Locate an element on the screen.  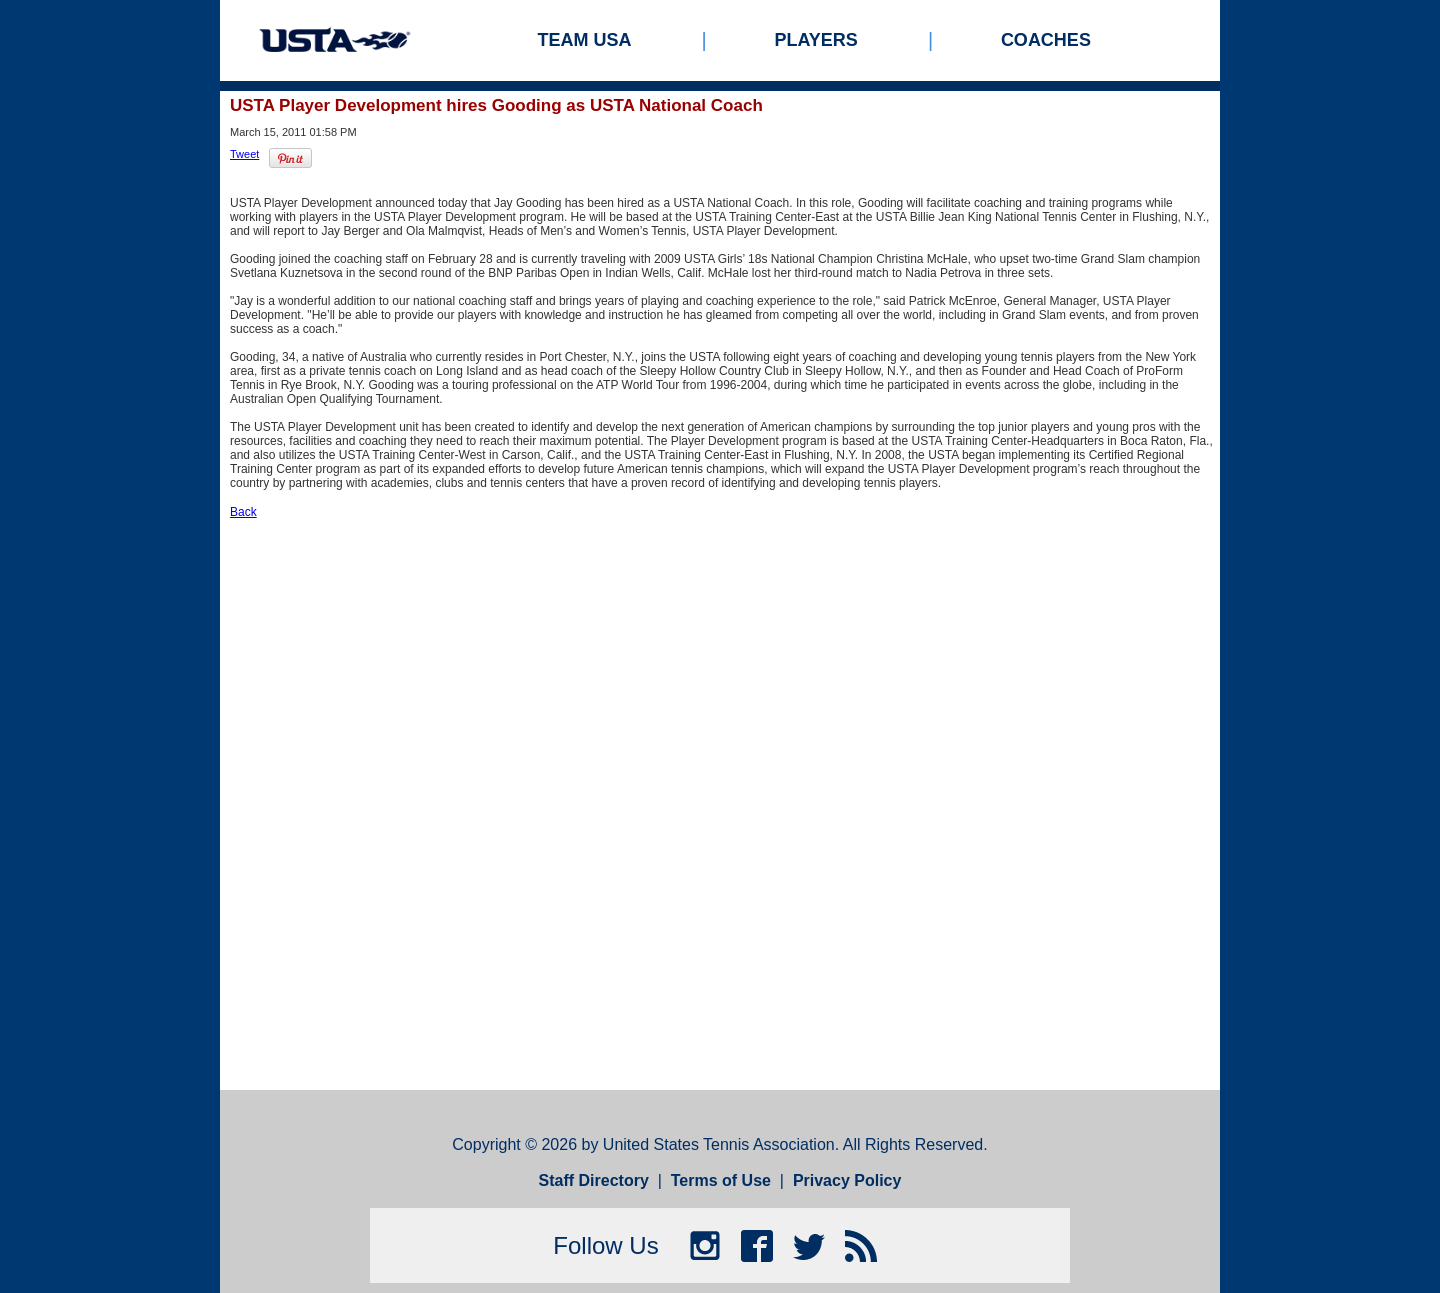
Terms of Use is located at coordinates (721, 1180).